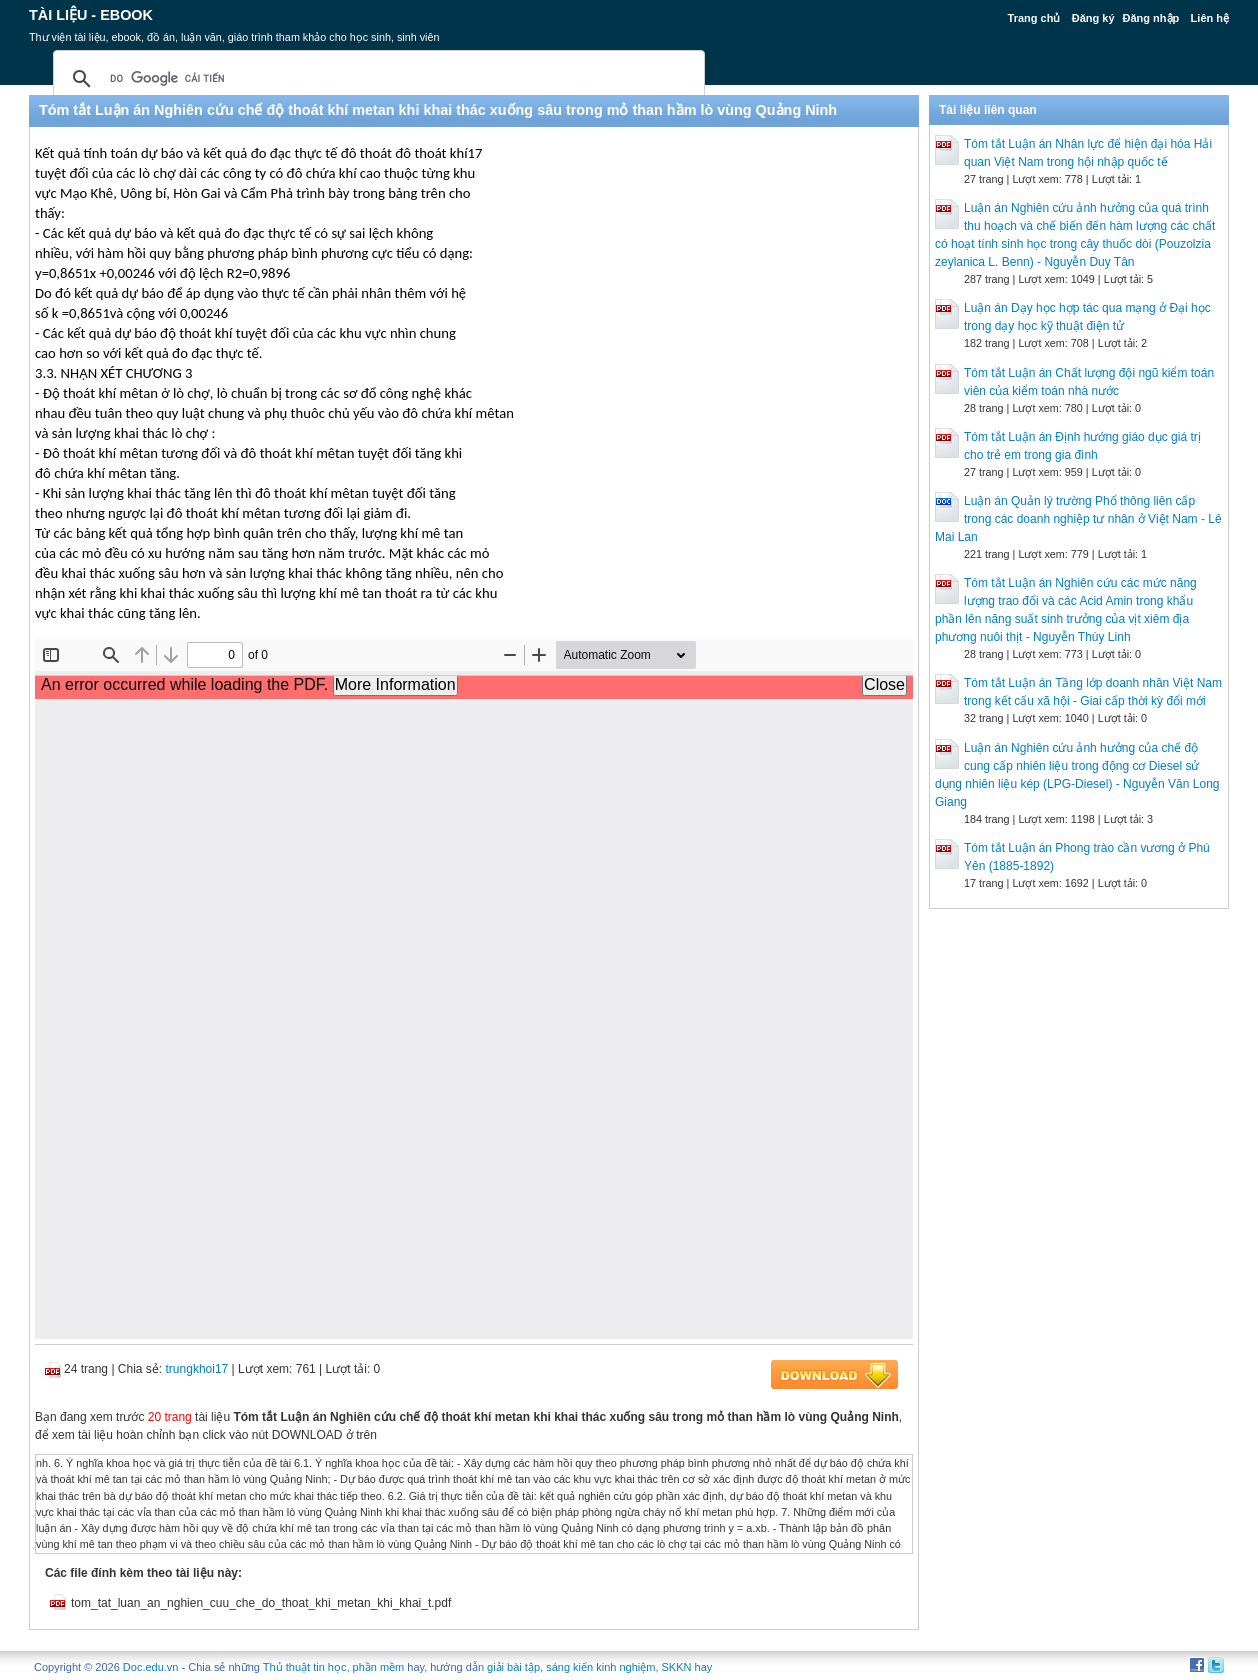 This screenshot has width=1258, height=1680. Describe the element at coordinates (376, 79) in the screenshot. I see `[tìm kiếm]` at that location.